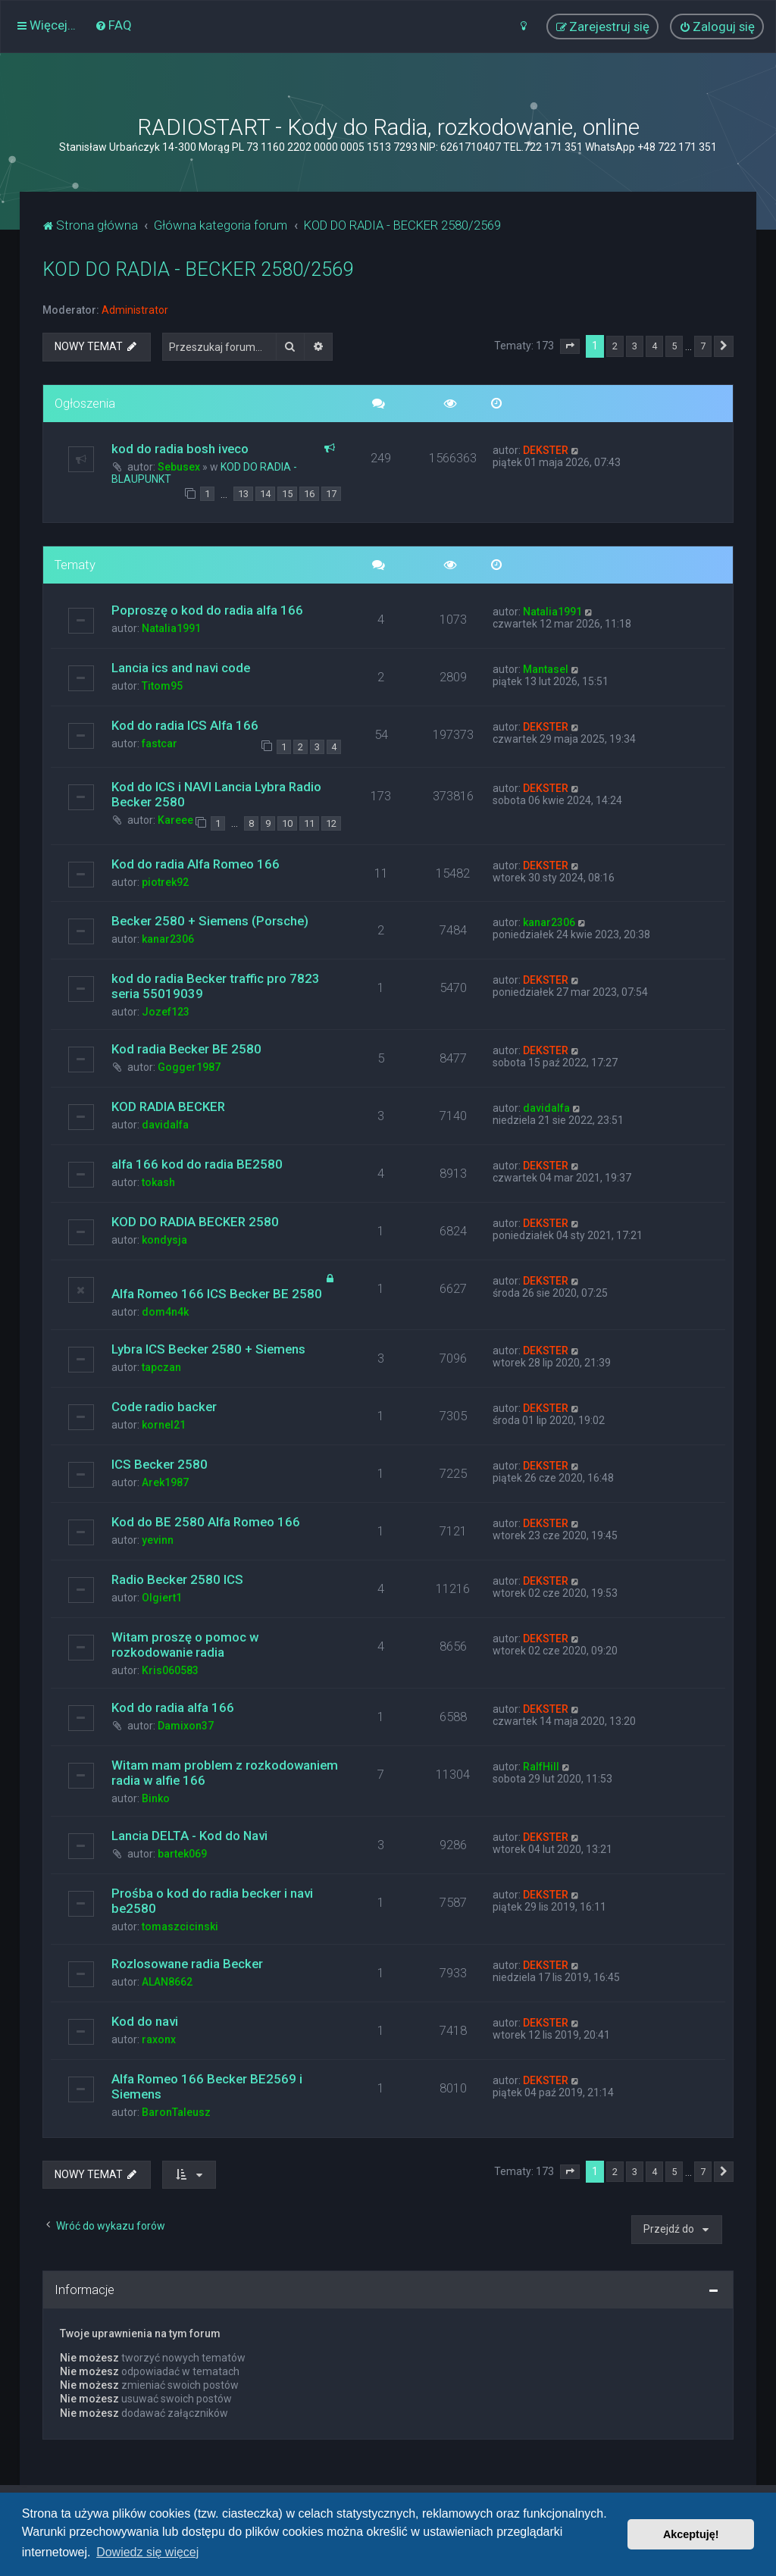 The image size is (776, 2576). What do you see at coordinates (205, 1521) in the screenshot?
I see `Kod do BE 2580 Alfa Romeo 166` at bounding box center [205, 1521].